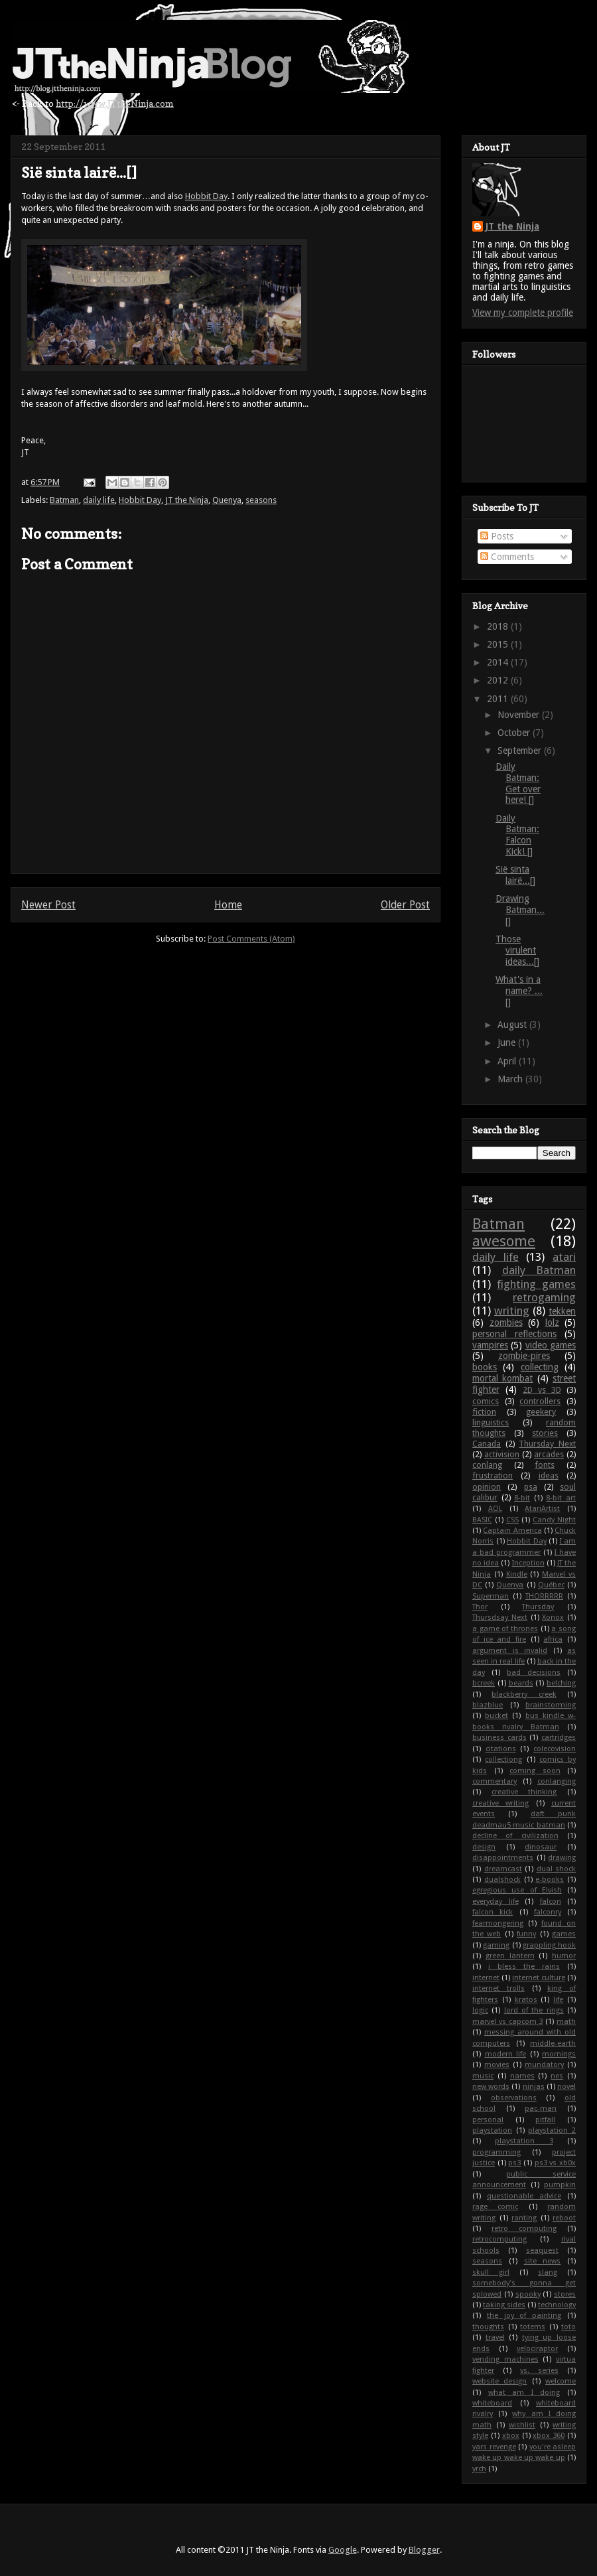 The width and height of the screenshot is (597, 2576). Describe the element at coordinates (517, 1890) in the screenshot. I see `egregious use of Elvish` at that location.